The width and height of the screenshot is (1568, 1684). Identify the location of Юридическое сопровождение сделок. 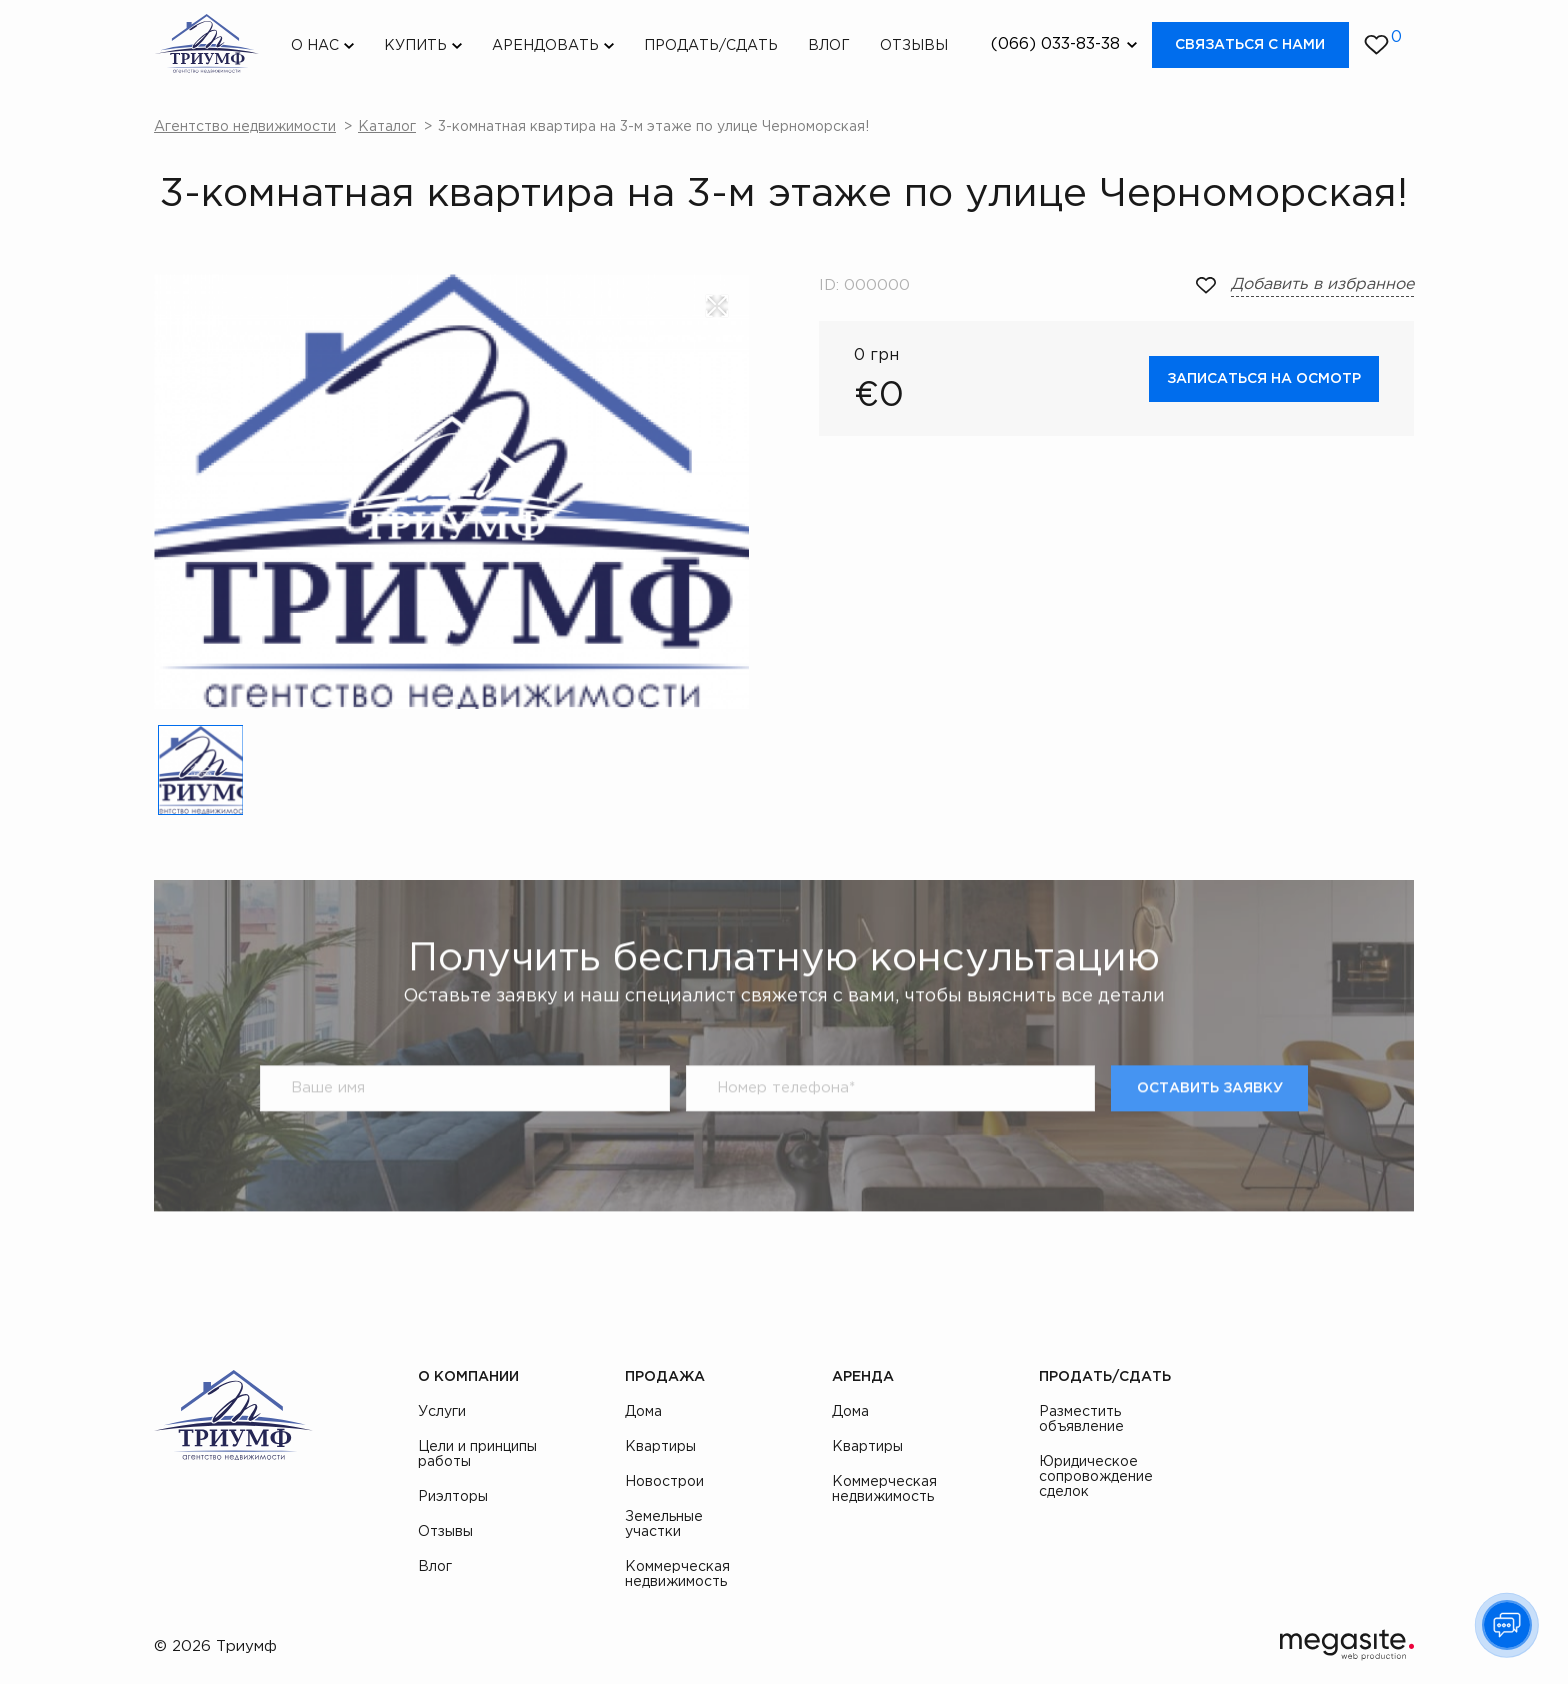
(1096, 1477).